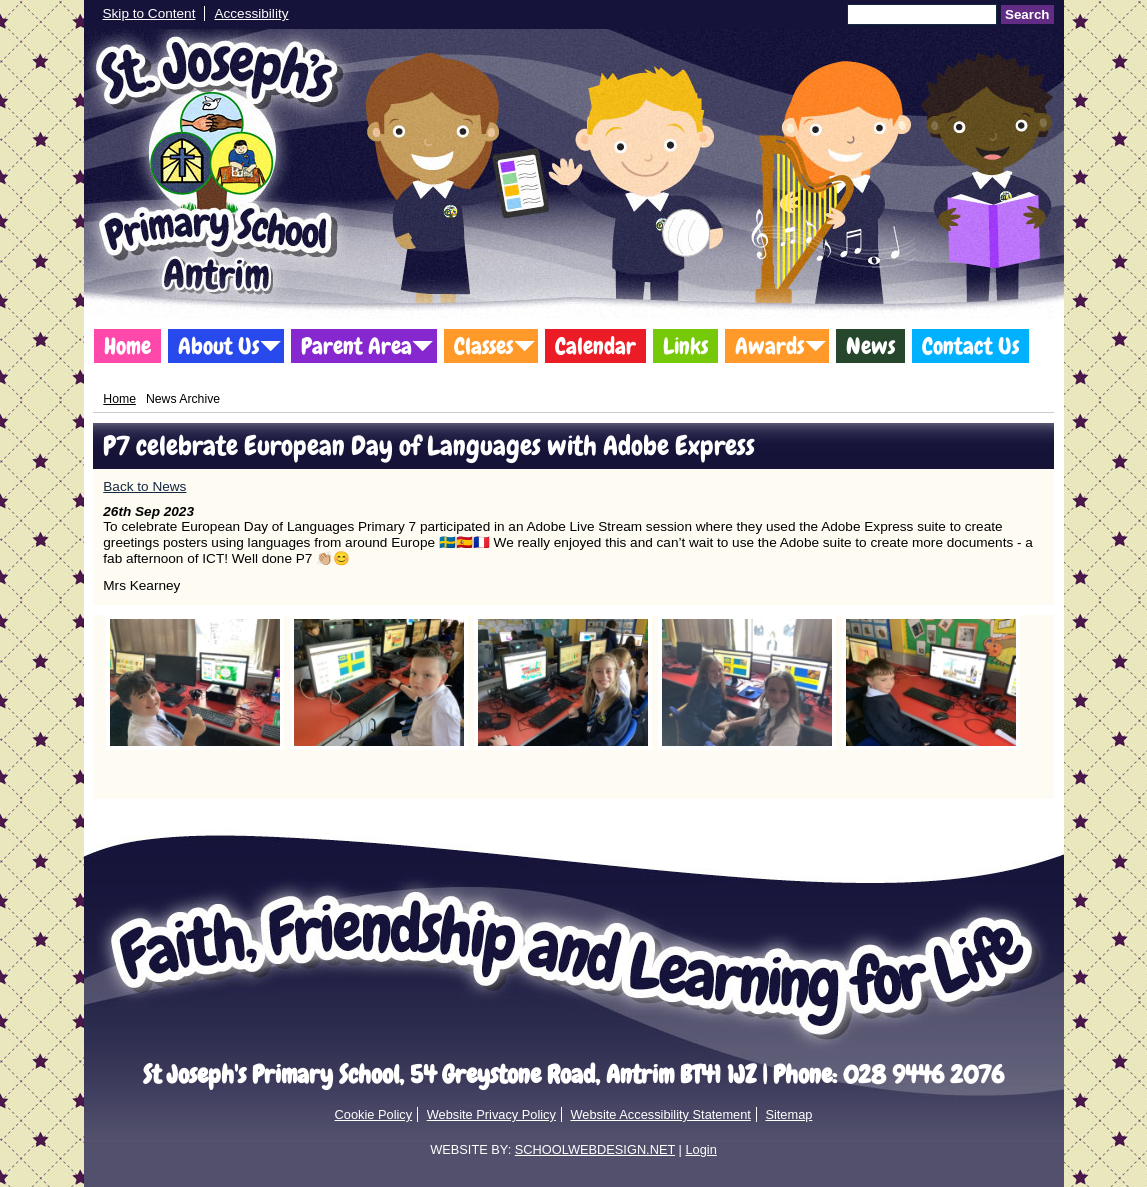 The width and height of the screenshot is (1147, 1187). What do you see at coordinates (218, 346) in the screenshot?
I see `About Us` at bounding box center [218, 346].